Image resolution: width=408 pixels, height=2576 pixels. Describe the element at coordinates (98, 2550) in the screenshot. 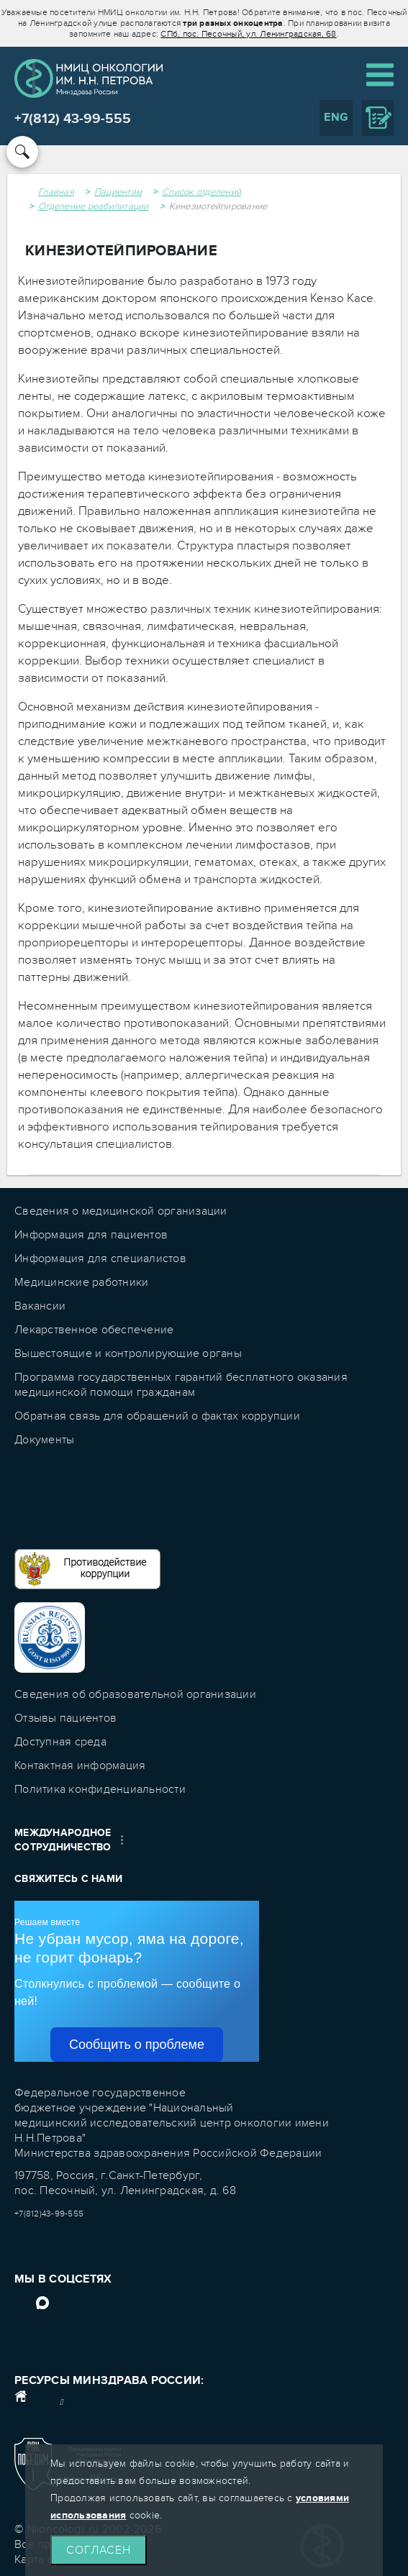

I see `Согласен` at that location.